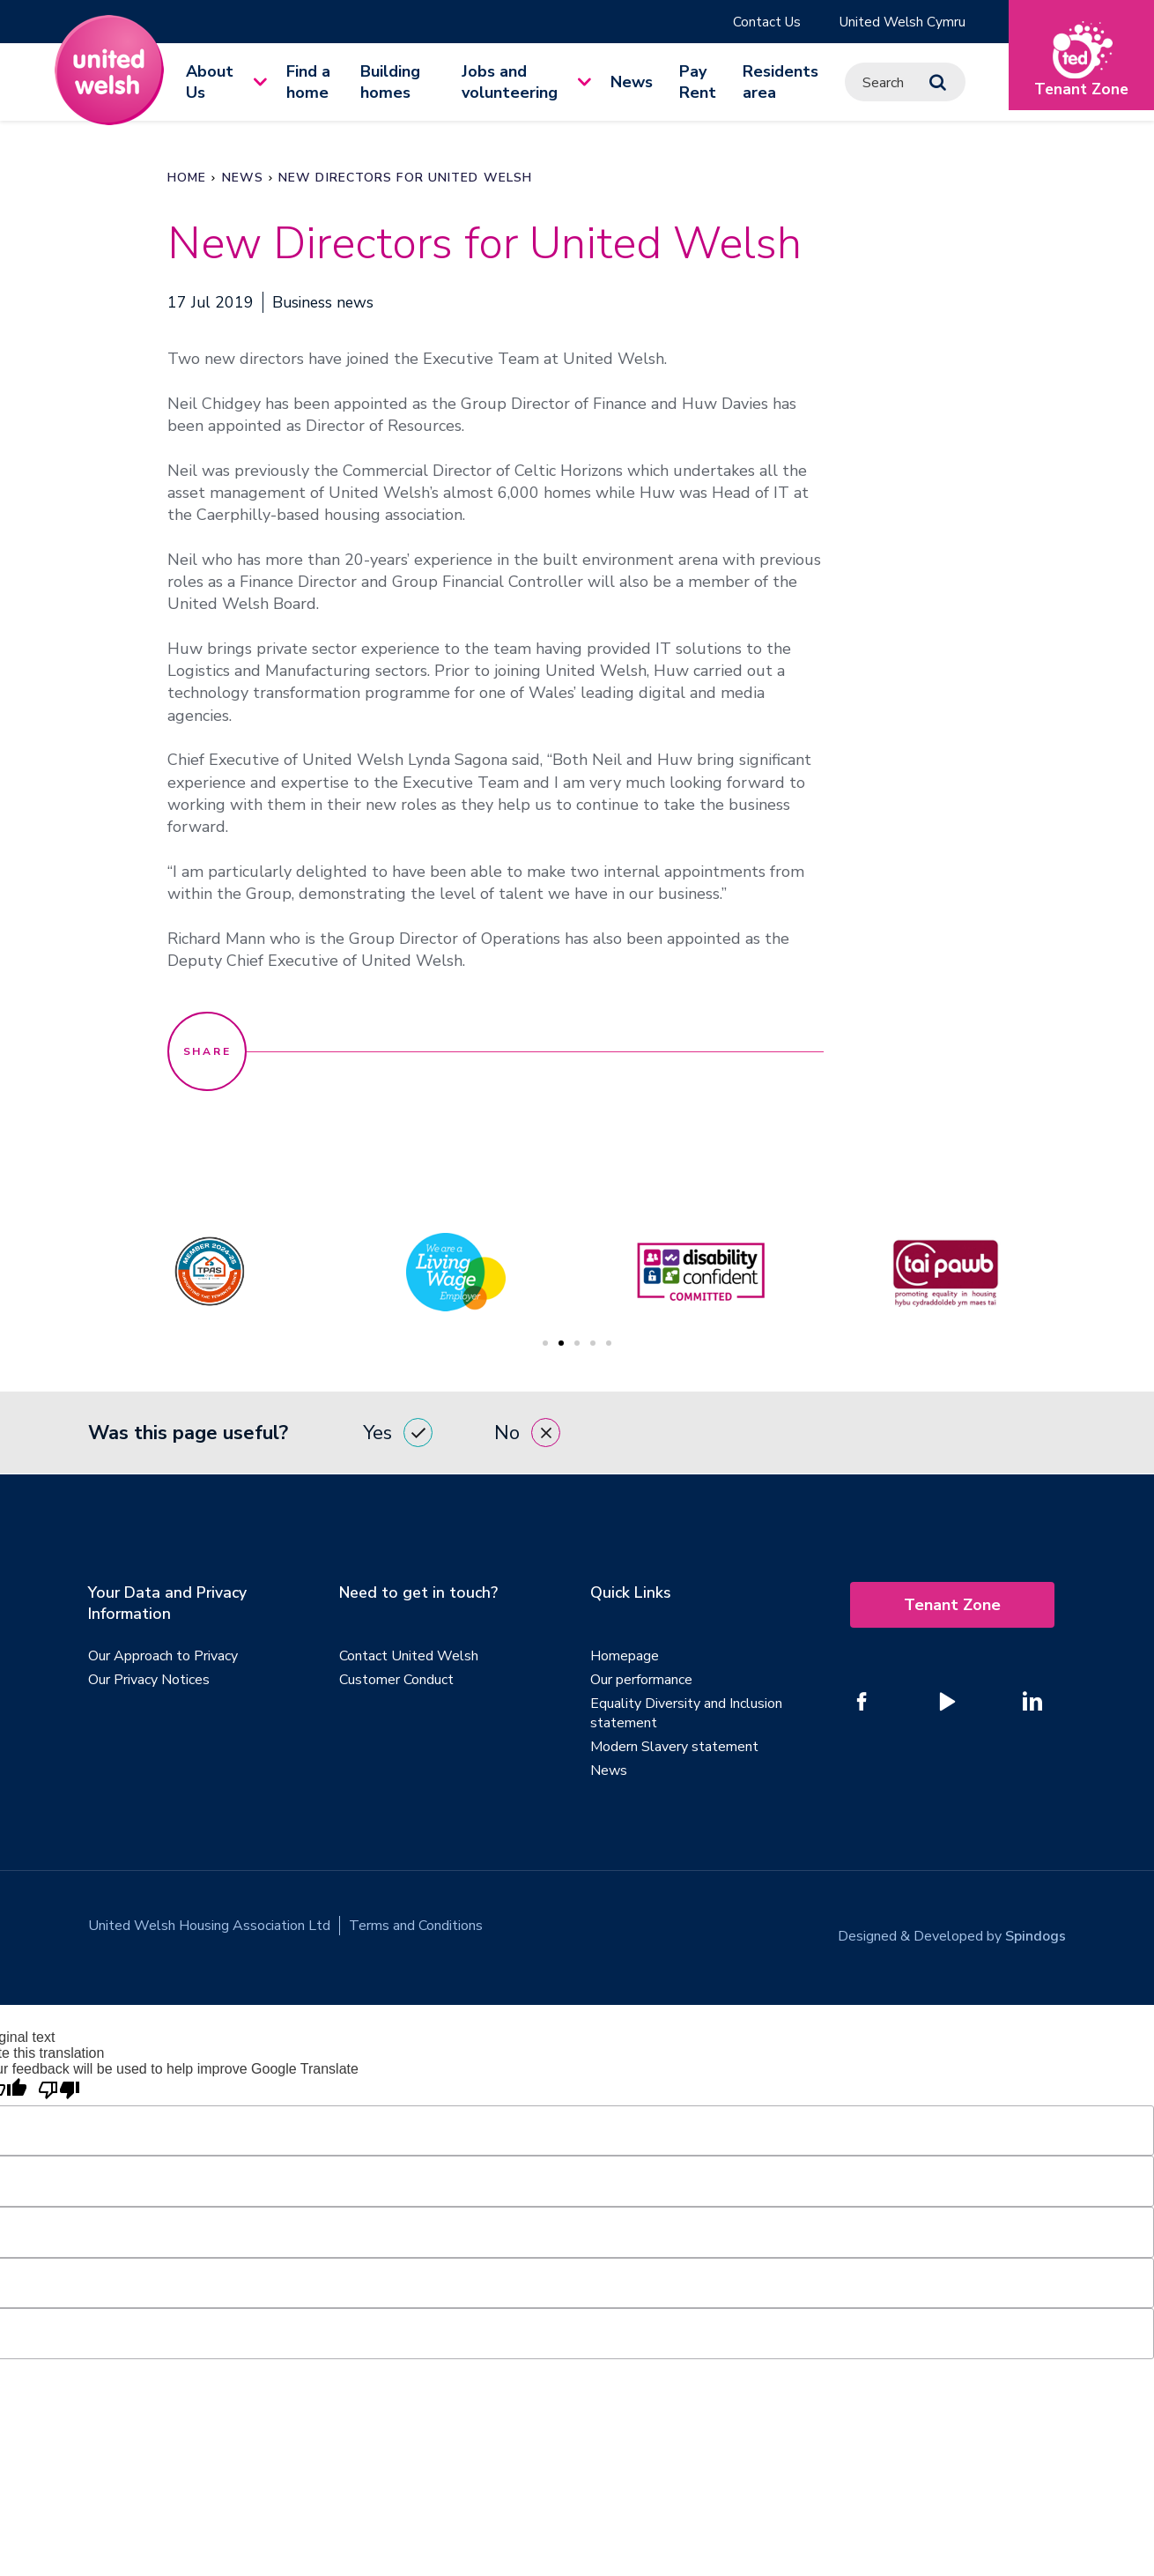 This screenshot has height=2576, width=1154. I want to click on Customer Conduct, so click(396, 1681).